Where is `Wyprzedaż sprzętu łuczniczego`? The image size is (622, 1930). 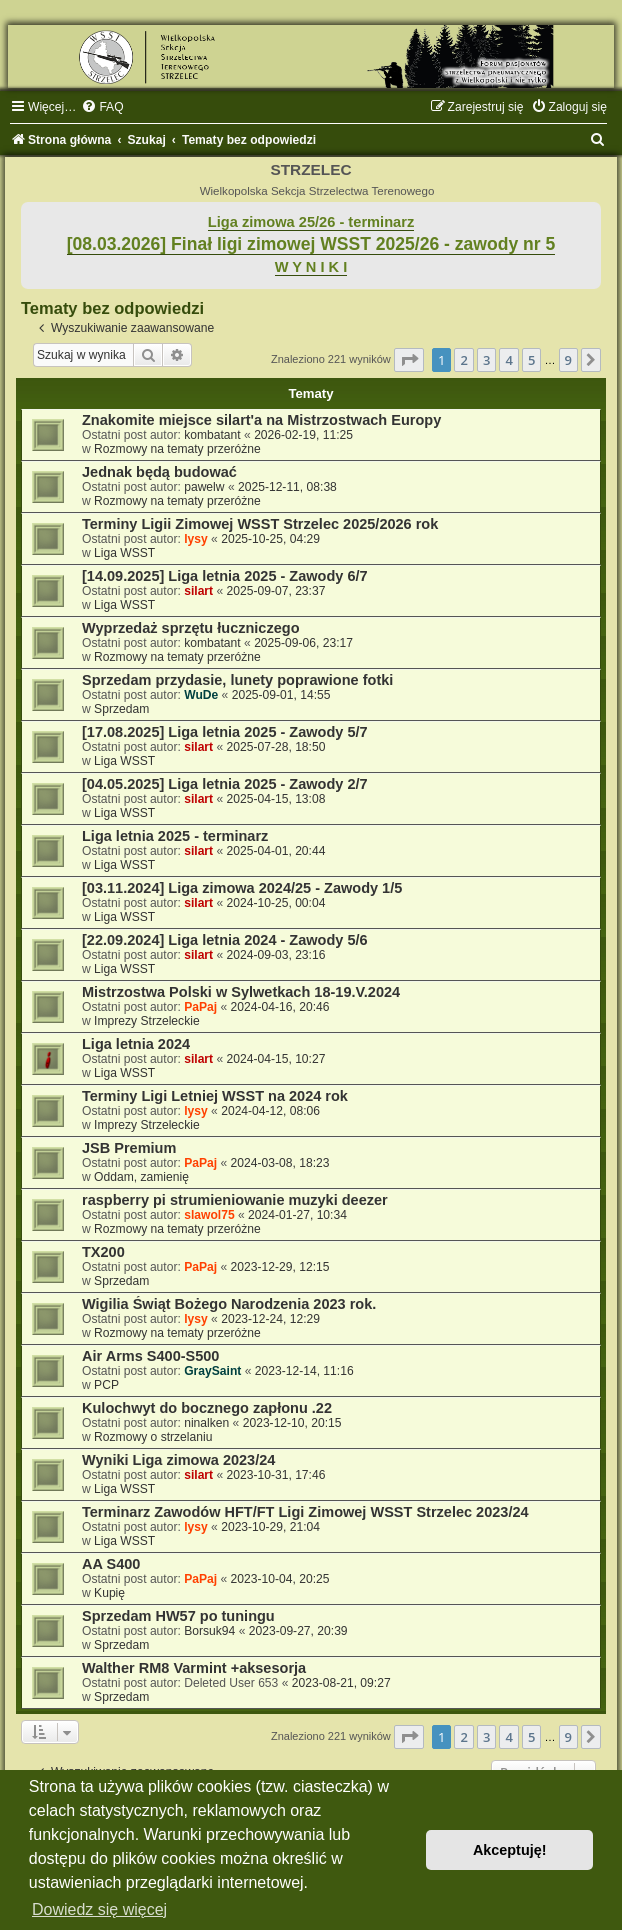 Wyprzedaż sprzętu łuczniczego is located at coordinates (191, 628).